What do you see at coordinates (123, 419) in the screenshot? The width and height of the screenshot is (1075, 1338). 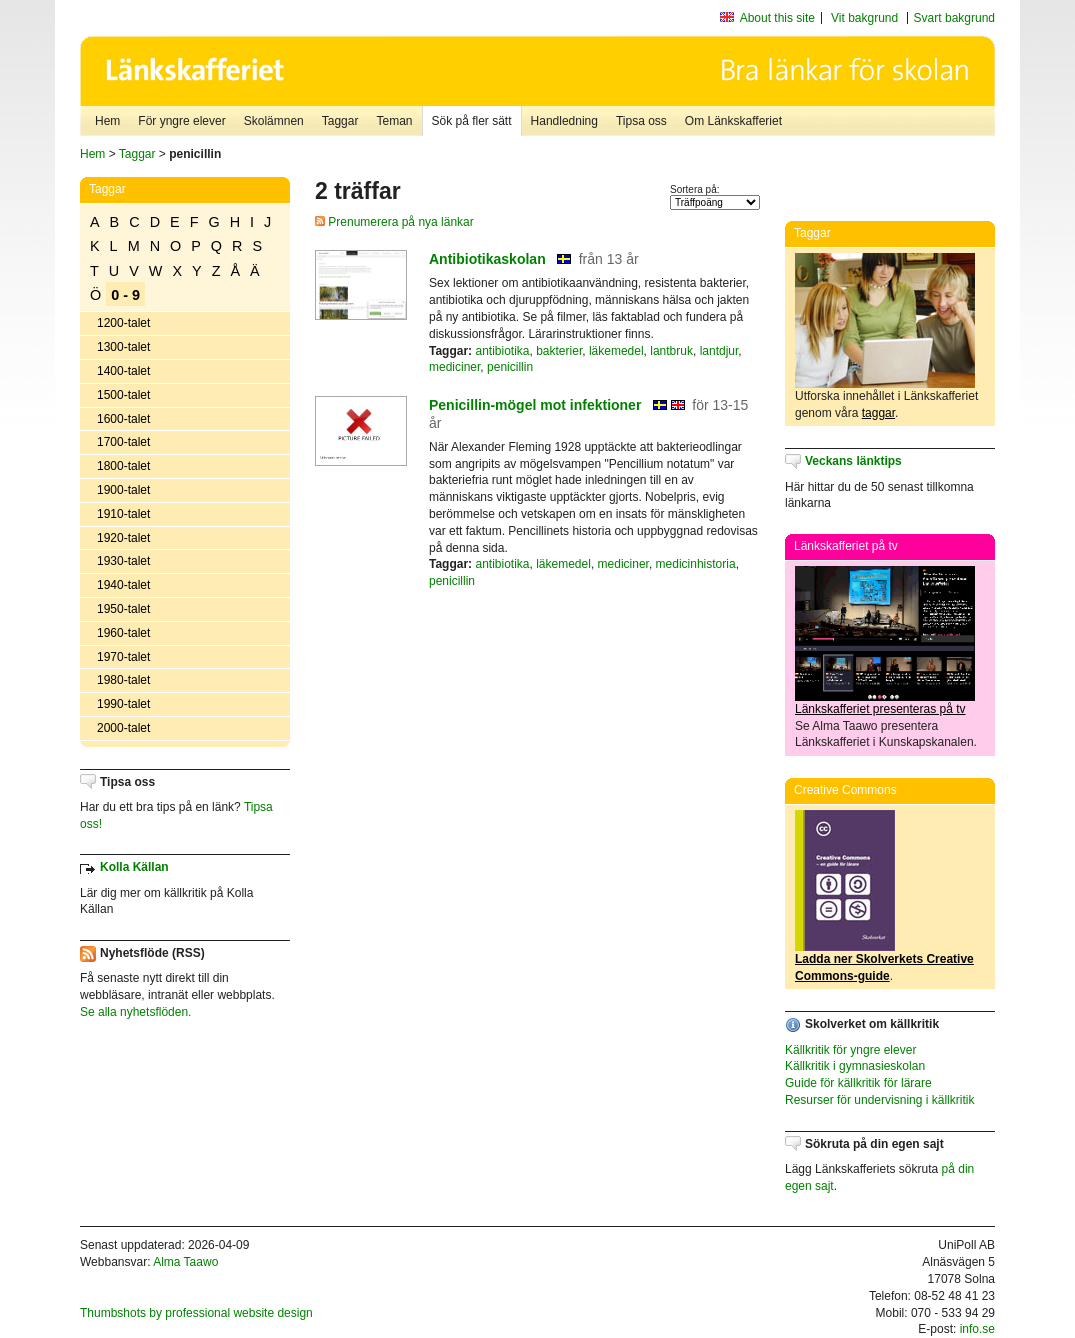 I see `1600-talet` at bounding box center [123, 419].